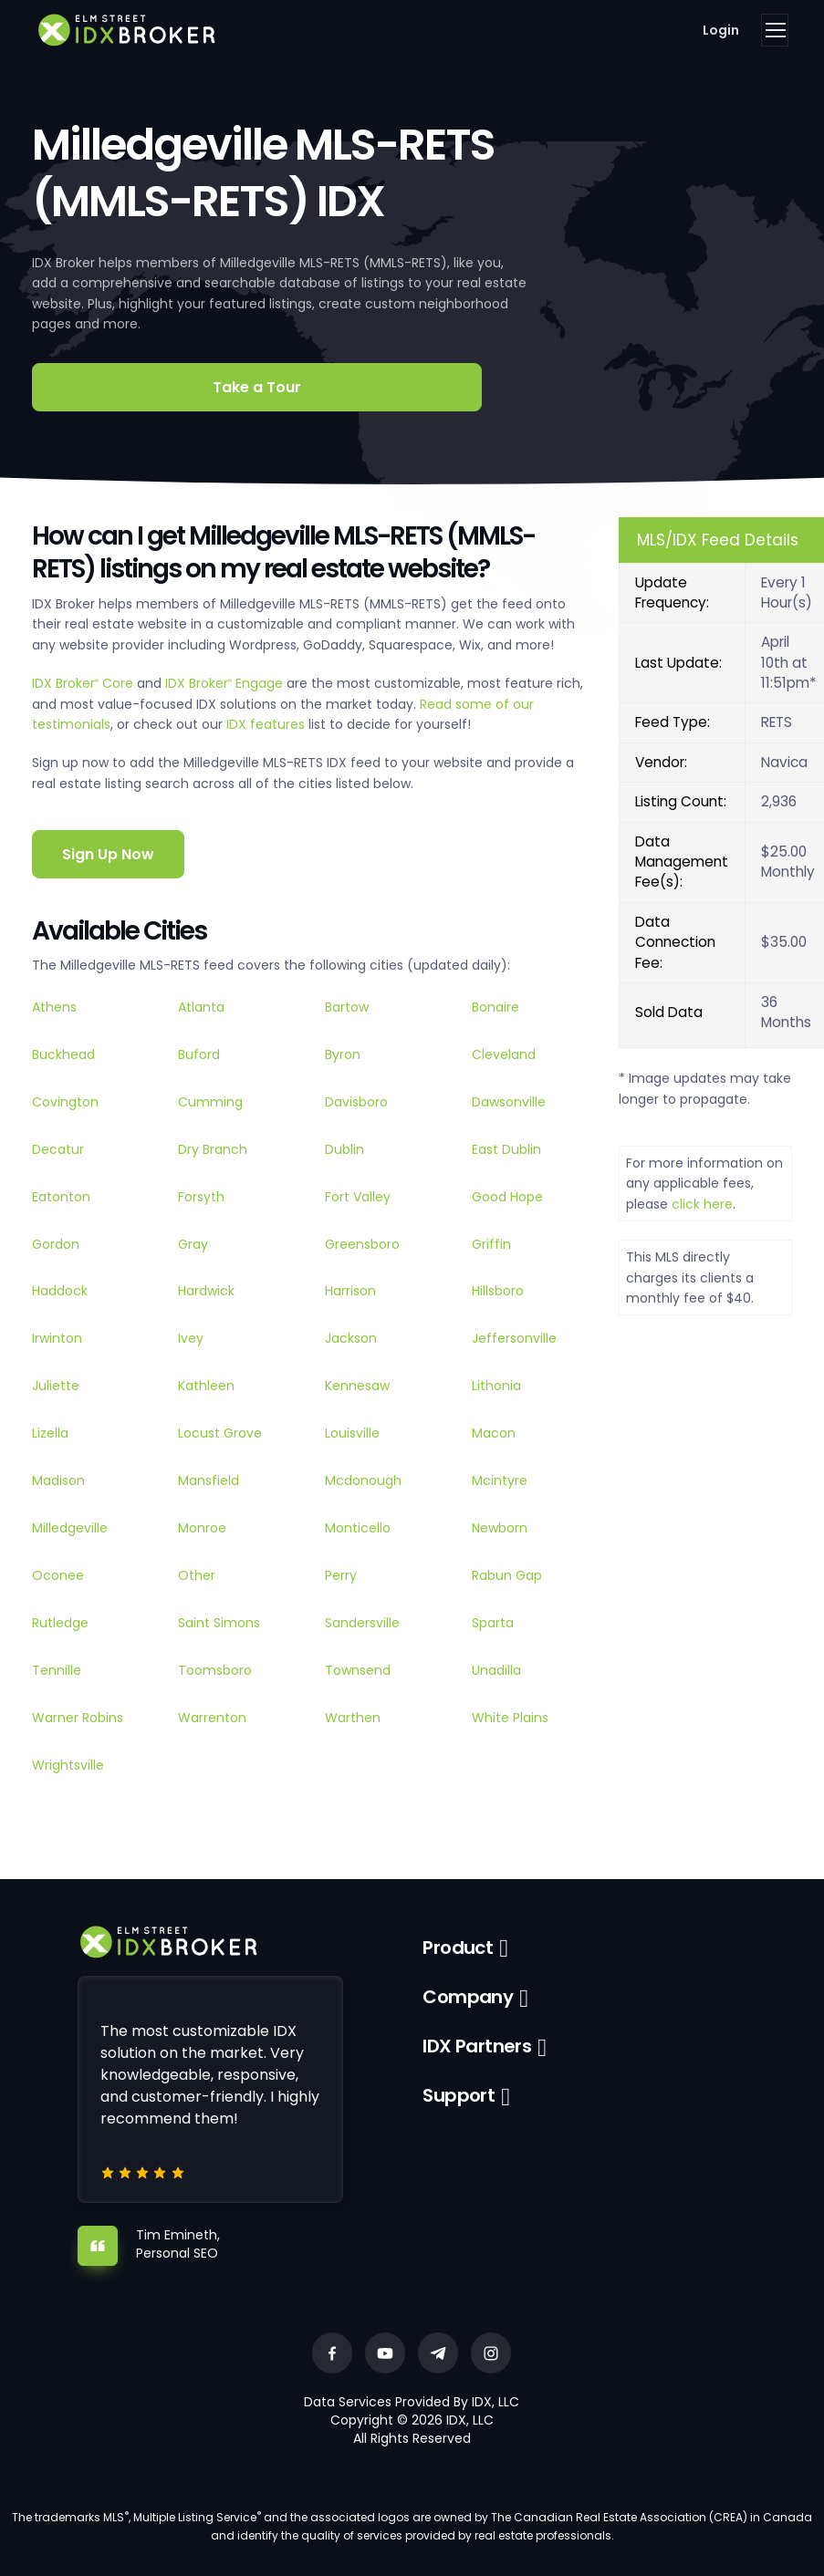 This screenshot has height=2576, width=824. I want to click on Buckhead, so click(63, 1054).